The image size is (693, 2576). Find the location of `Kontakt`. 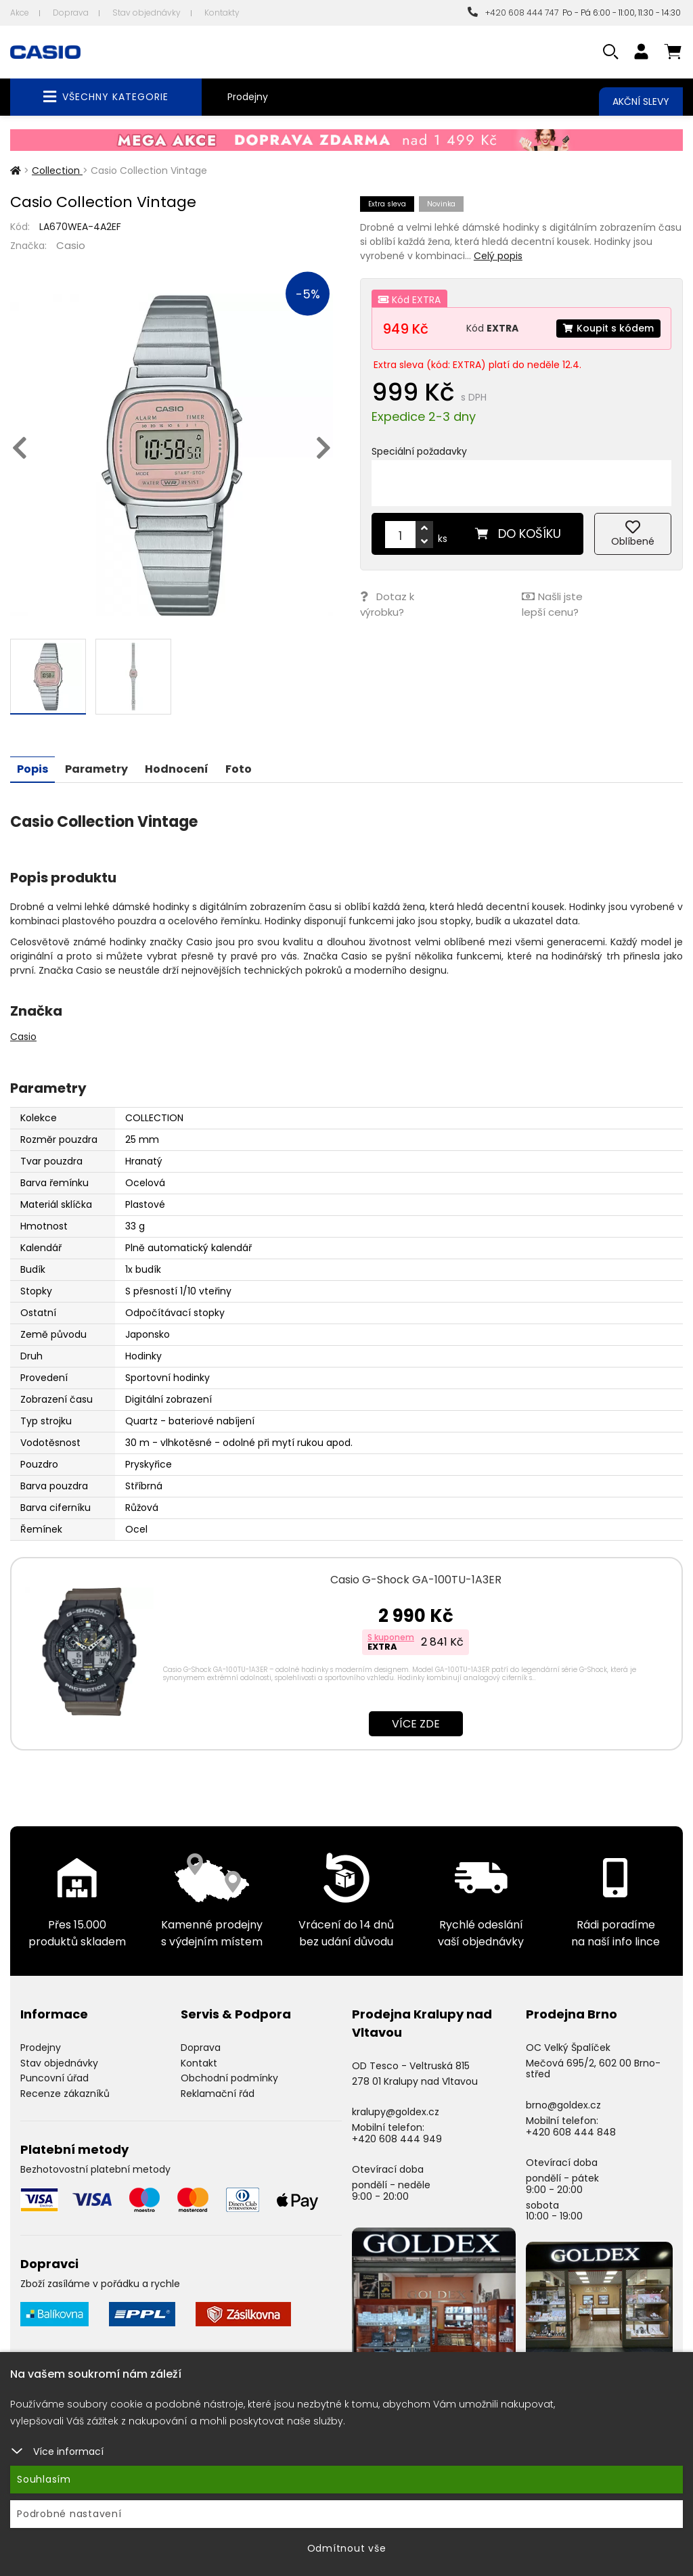

Kontakt is located at coordinates (199, 2062).